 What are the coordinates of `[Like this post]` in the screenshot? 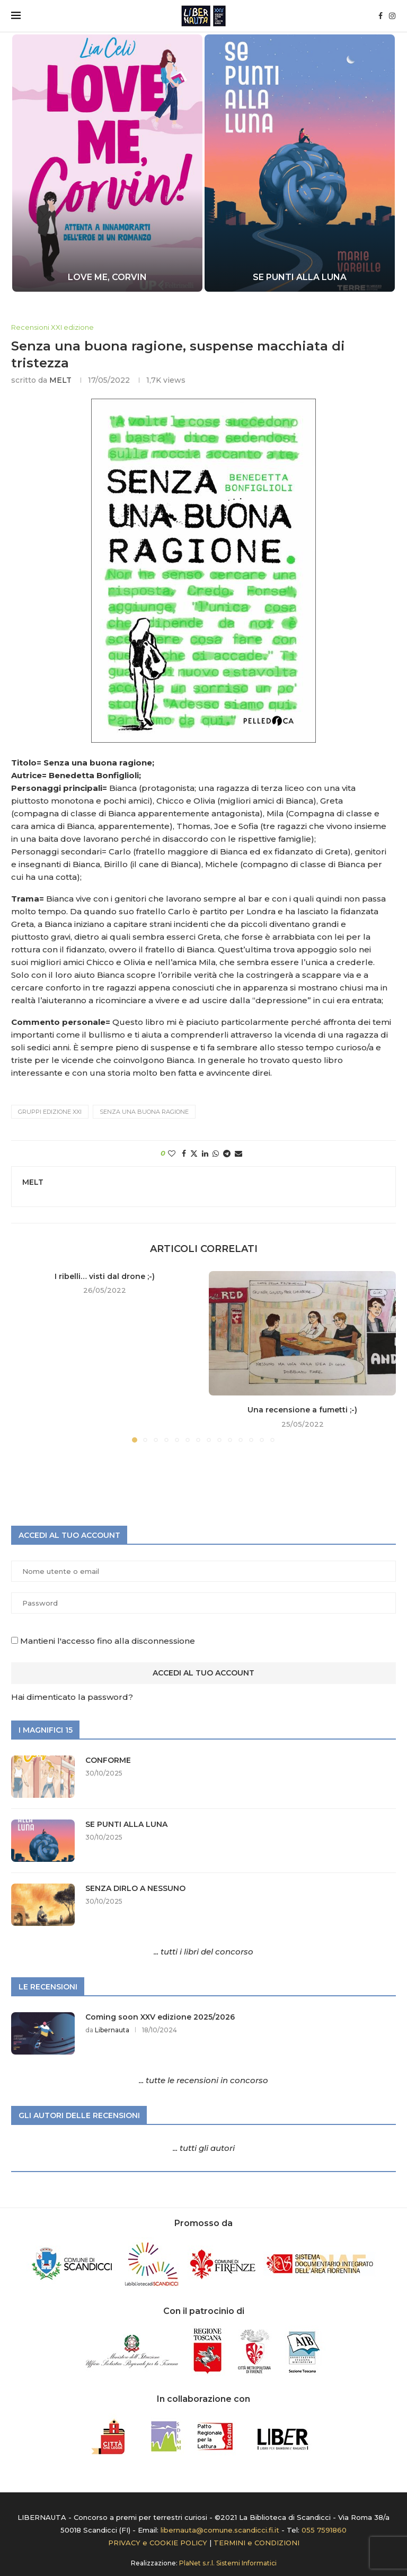 It's located at (171, 1153).